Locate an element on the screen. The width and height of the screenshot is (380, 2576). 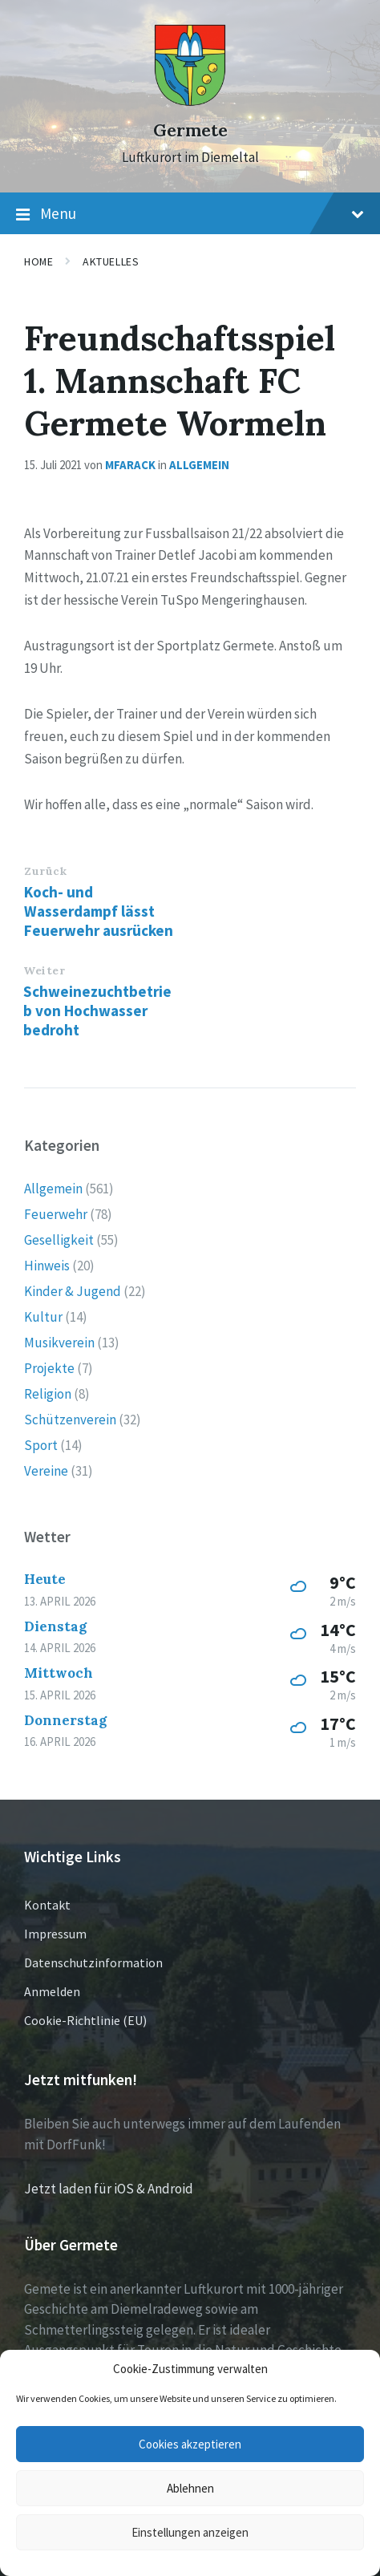
Hinweis is located at coordinates (47, 1265).